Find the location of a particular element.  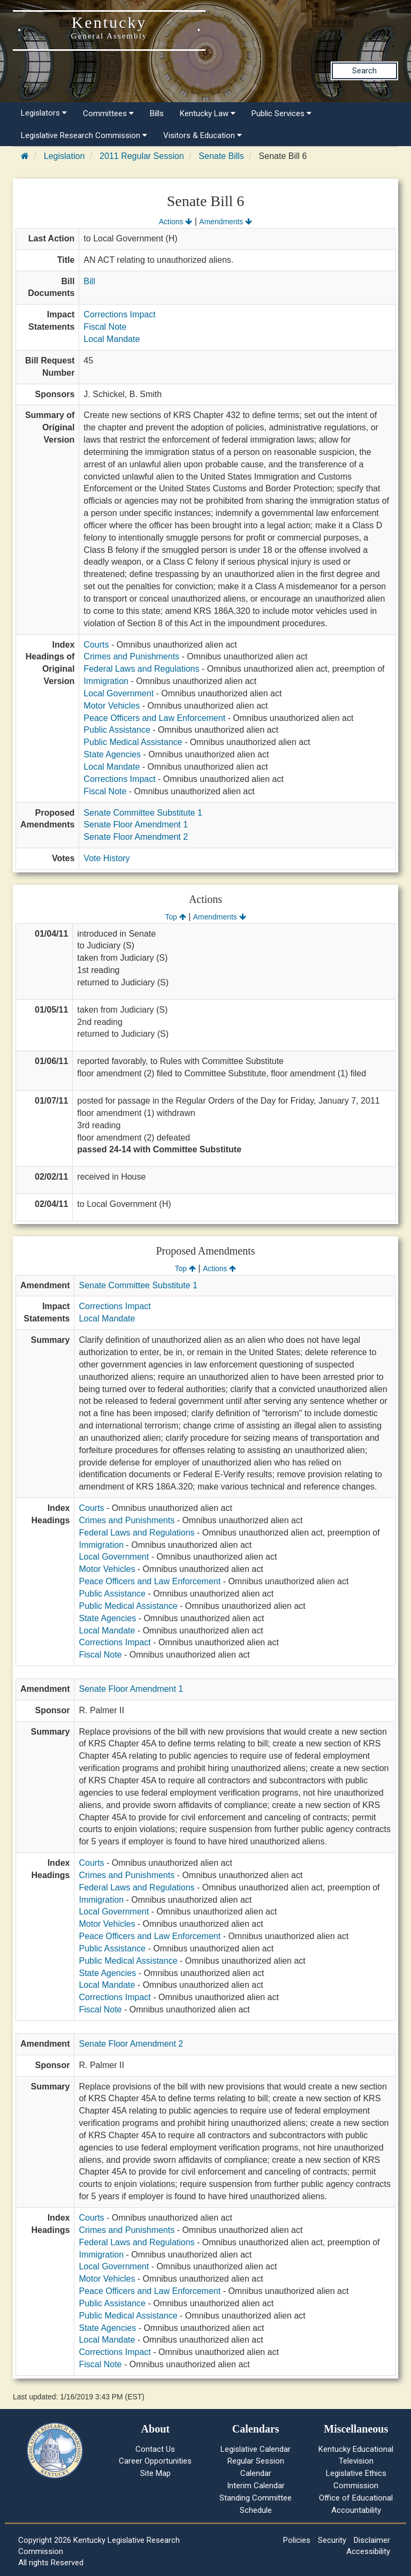

Bill is located at coordinates (89, 281).